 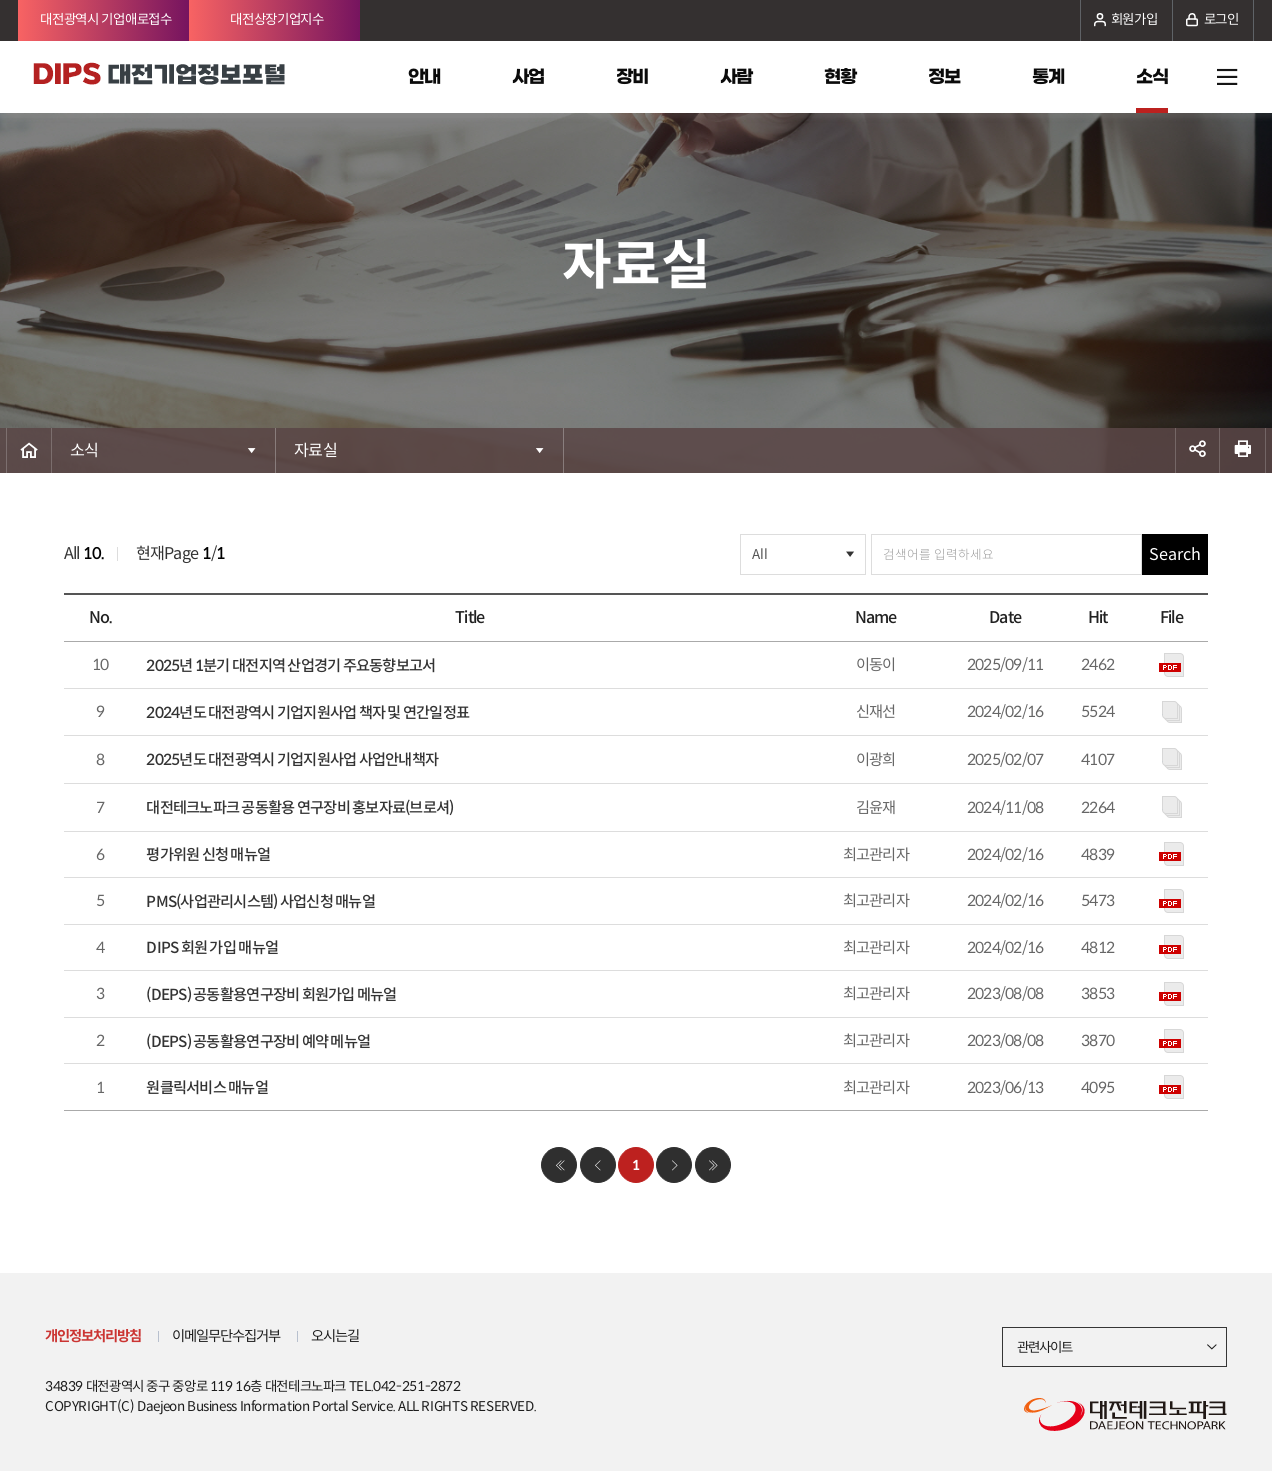 What do you see at coordinates (299, 807) in the screenshot?
I see `대전테크노파크 공동활용 연구장비 홍보자료(브로셔)` at bounding box center [299, 807].